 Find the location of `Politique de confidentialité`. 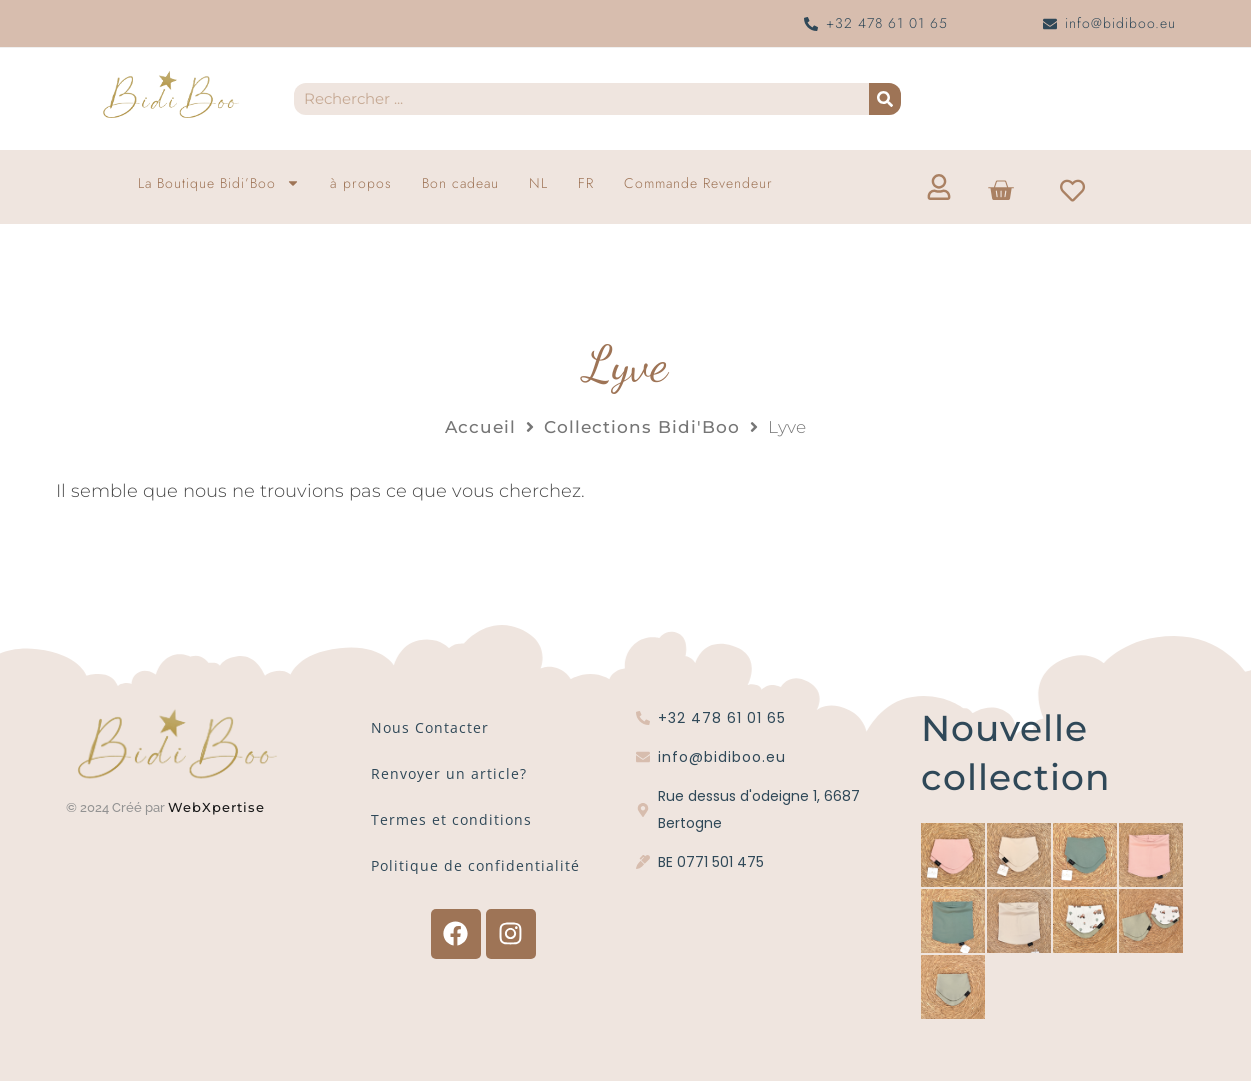

Politique de confidentialité is located at coordinates (475, 865).